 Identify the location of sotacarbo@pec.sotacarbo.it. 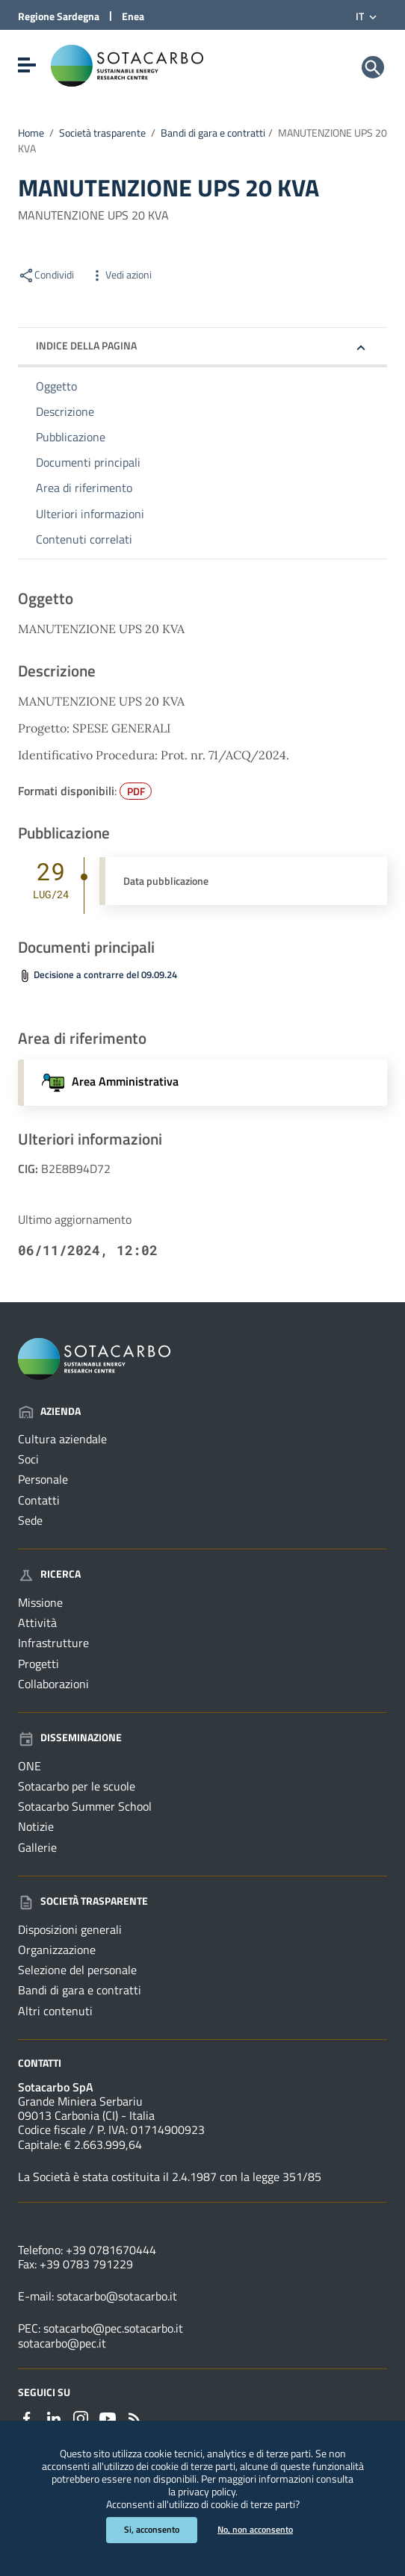
(113, 2328).